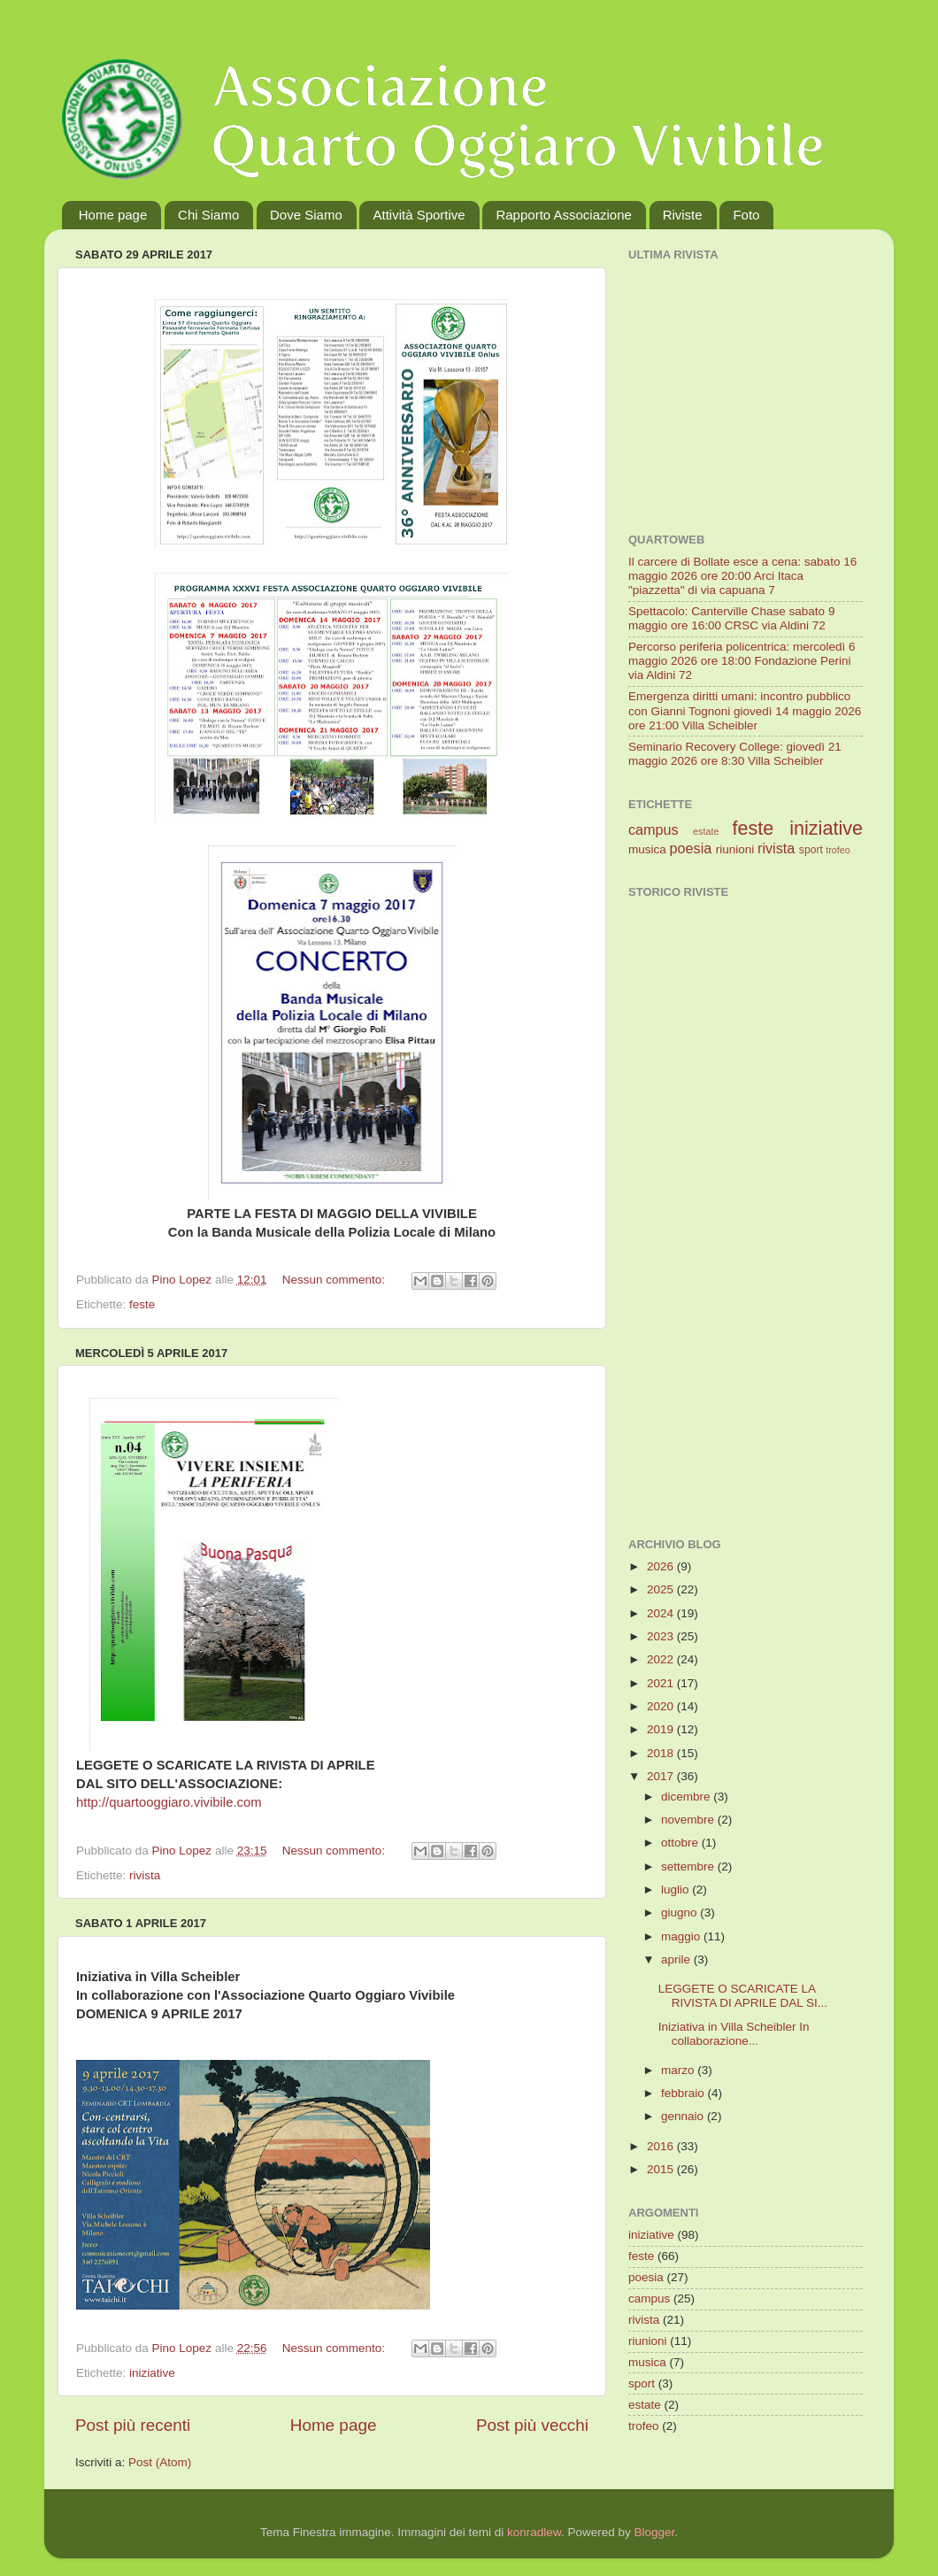 The height and width of the screenshot is (2576, 938). I want to click on Rapporto Associazione, so click(563, 214).